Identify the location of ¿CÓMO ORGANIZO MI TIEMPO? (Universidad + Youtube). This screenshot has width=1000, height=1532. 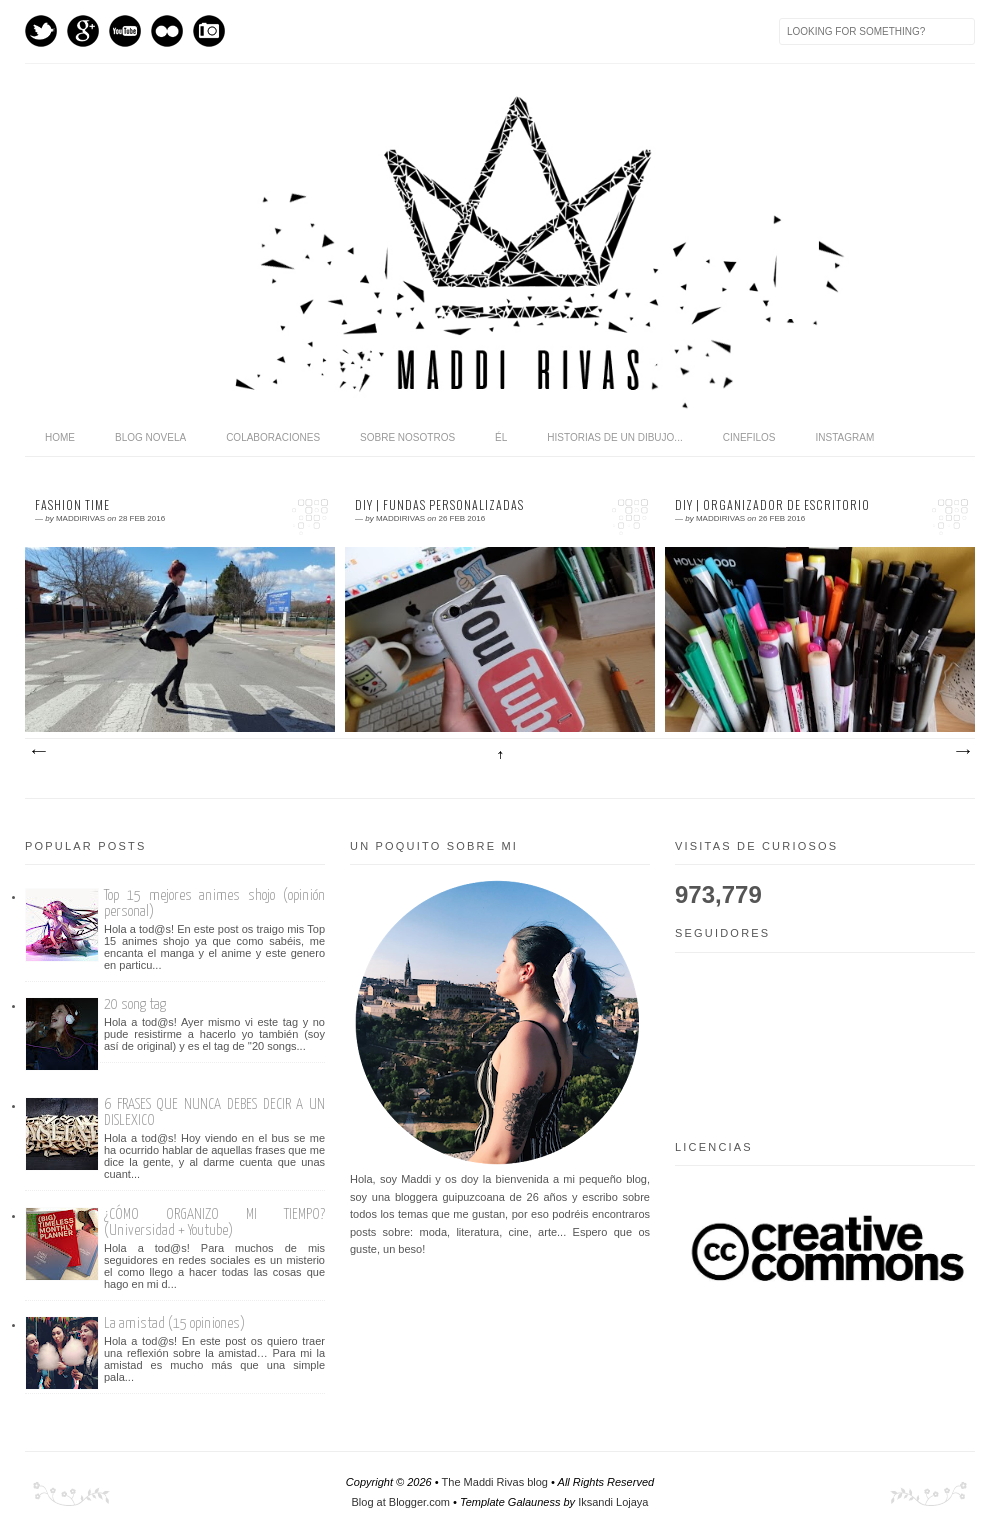
(214, 1222).